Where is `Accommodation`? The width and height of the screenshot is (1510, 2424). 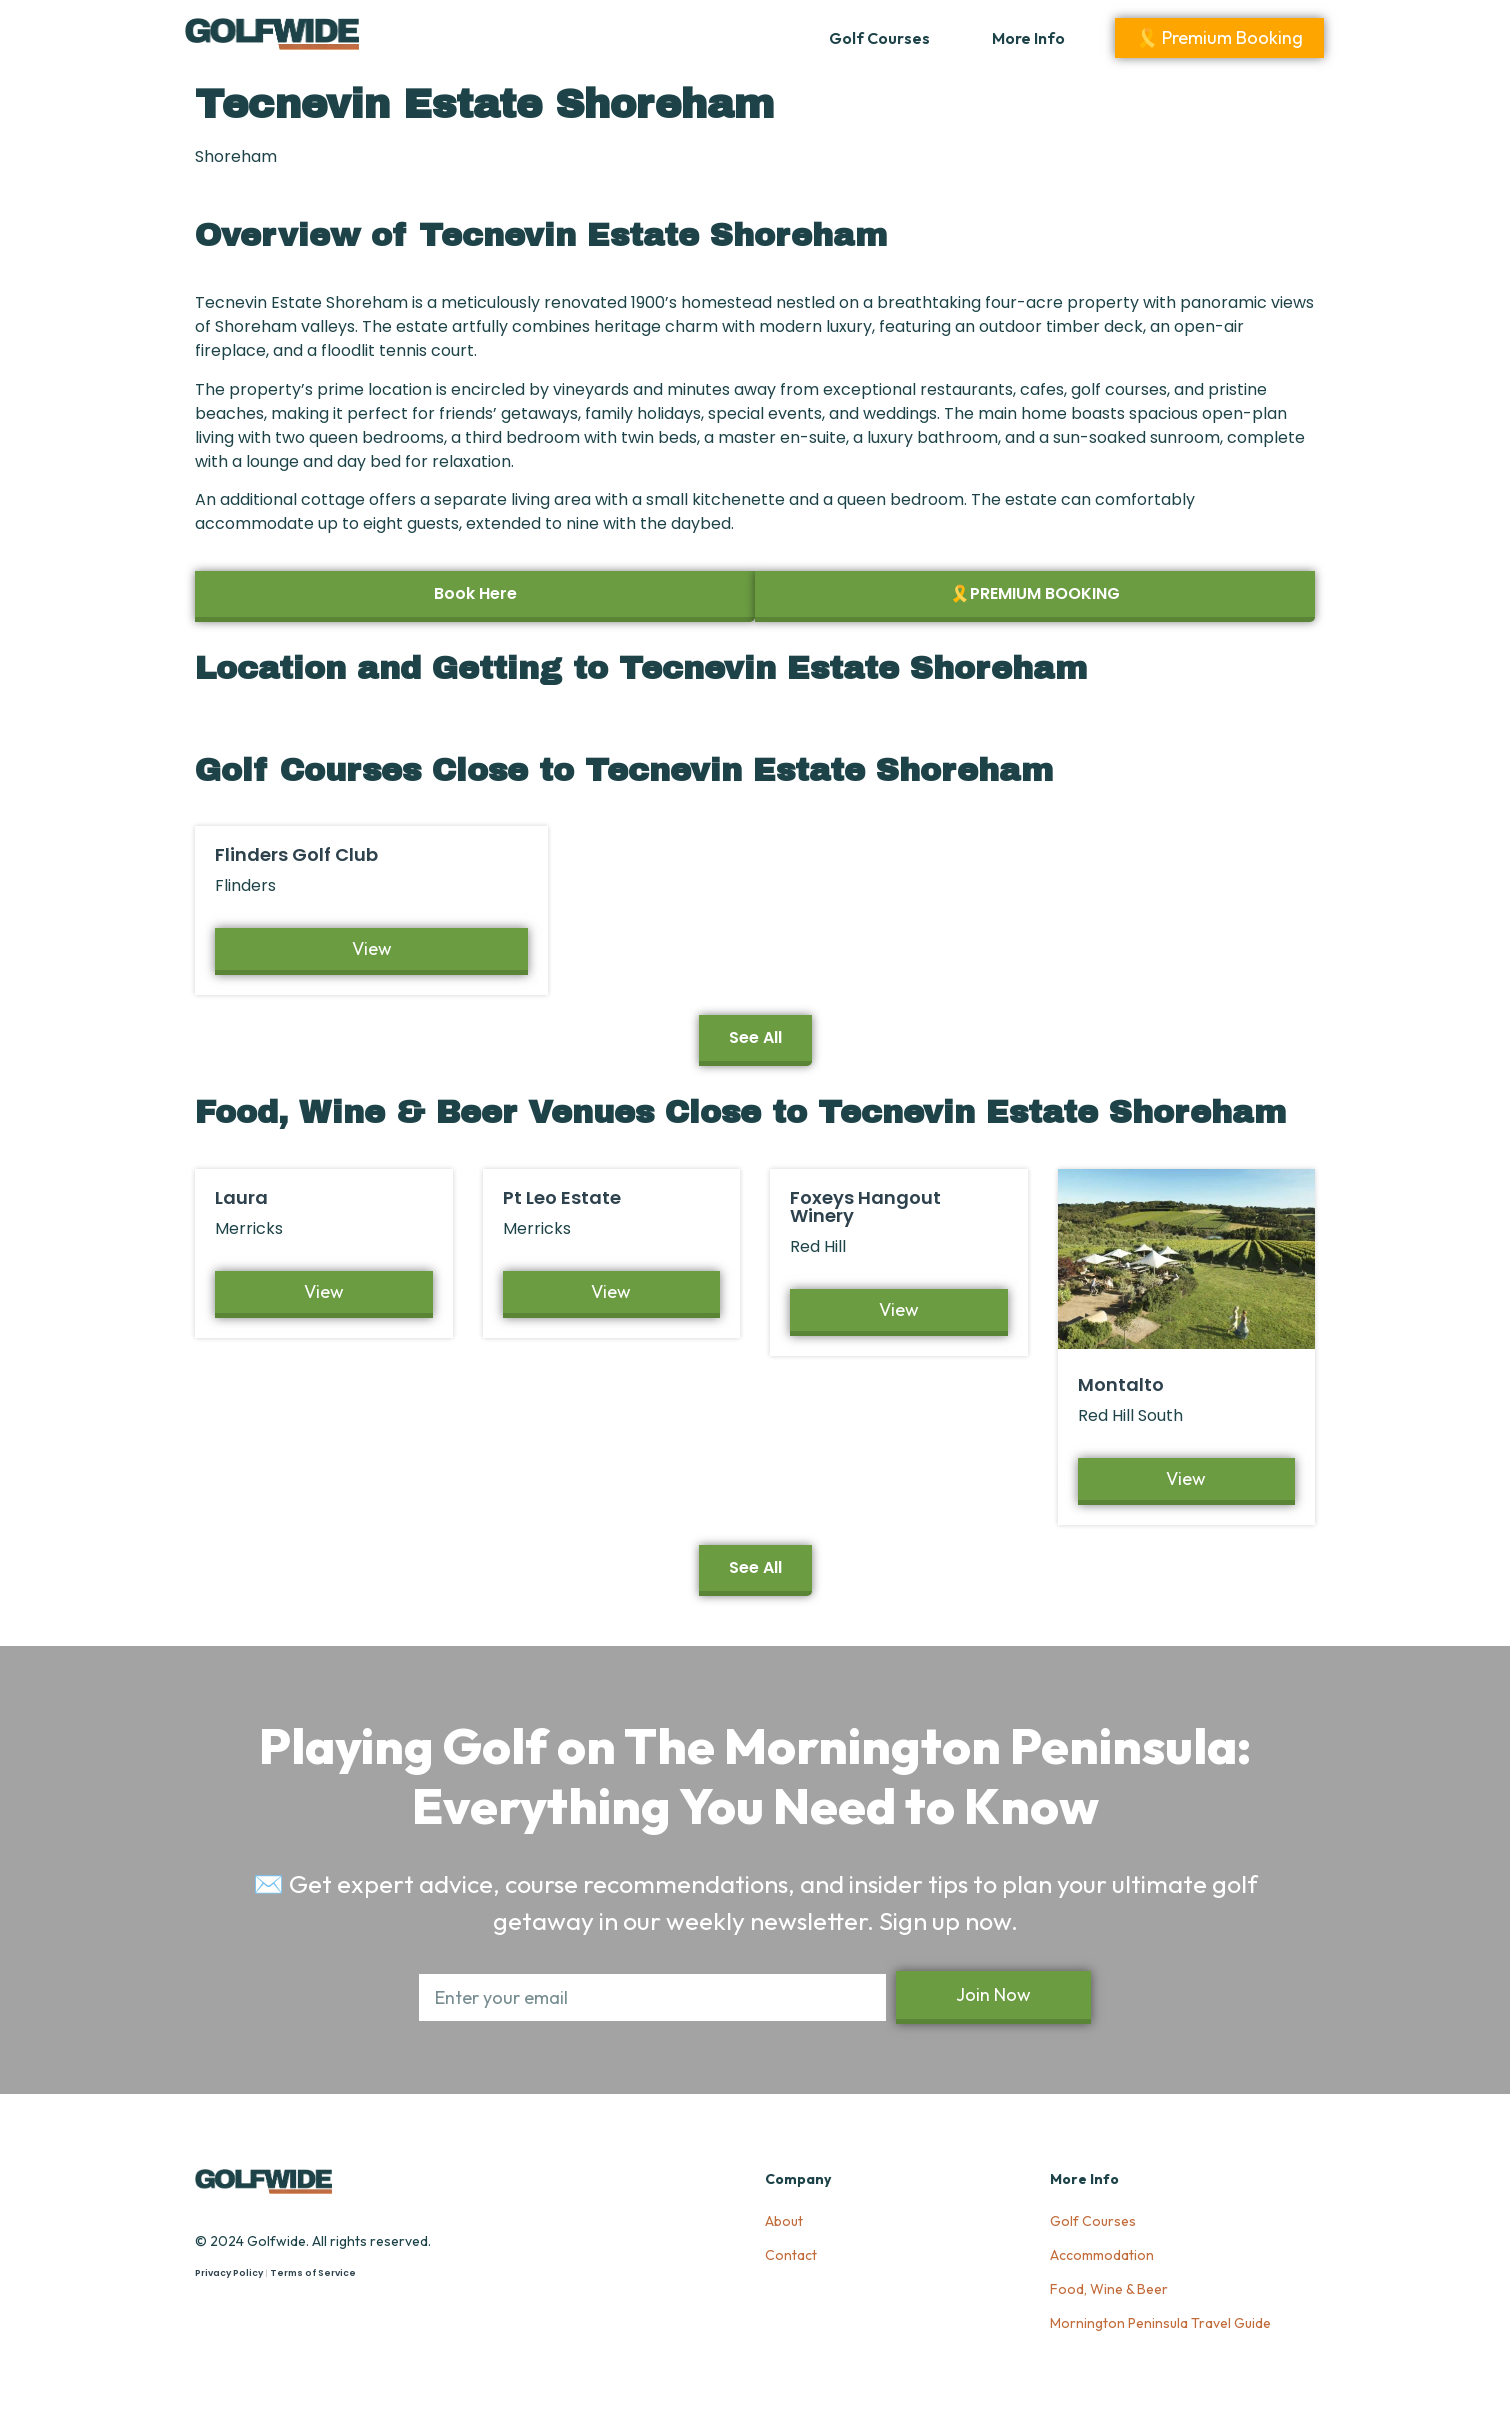
Accommodation is located at coordinates (1102, 2255).